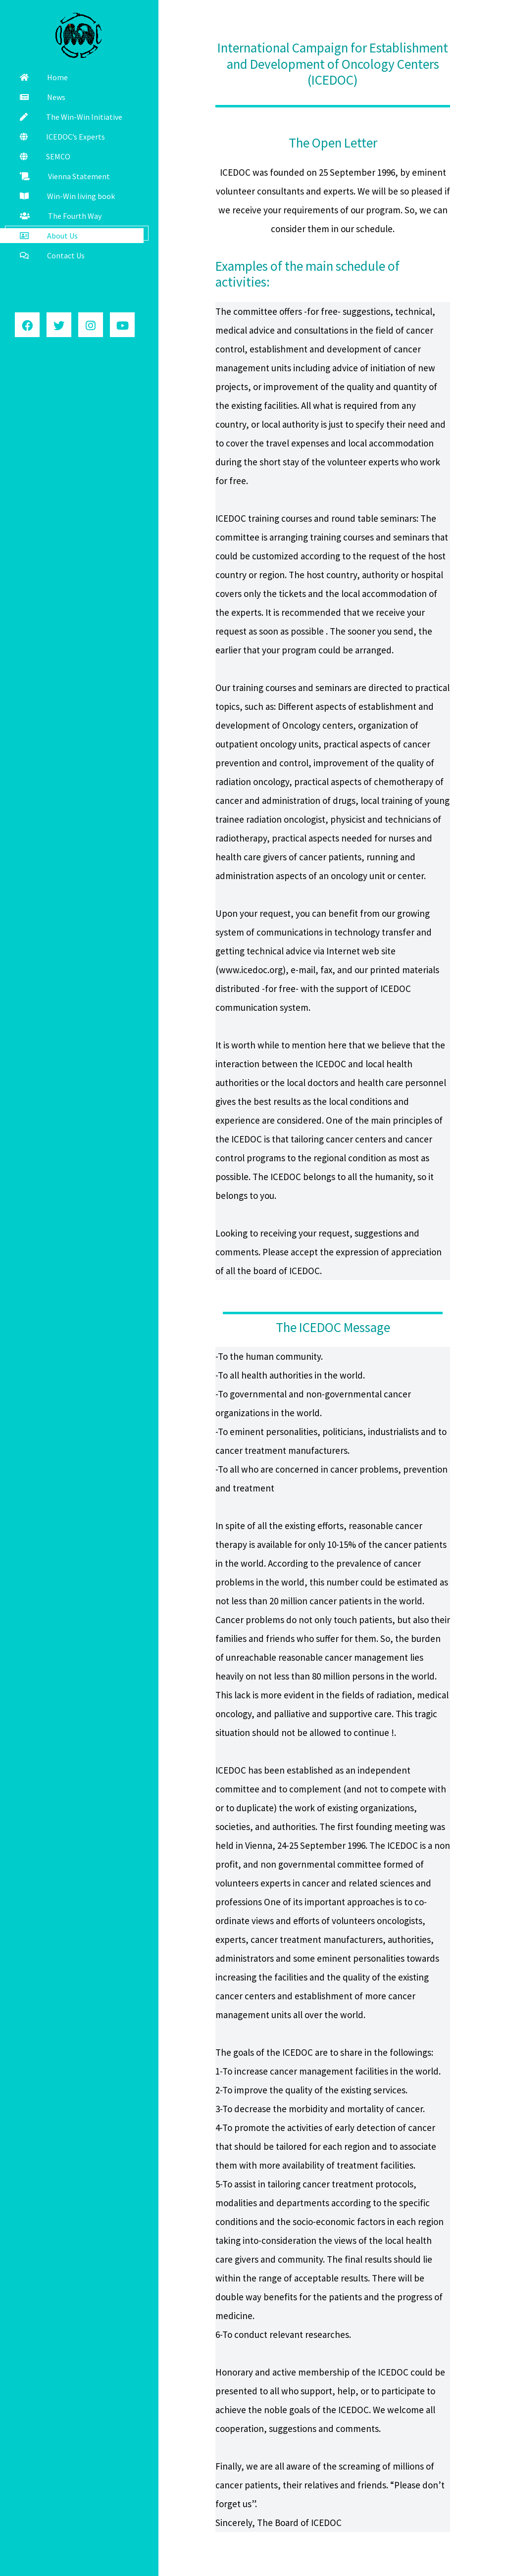 The image size is (507, 2576). I want to click on The Win-Win Initiative, so click(71, 117).